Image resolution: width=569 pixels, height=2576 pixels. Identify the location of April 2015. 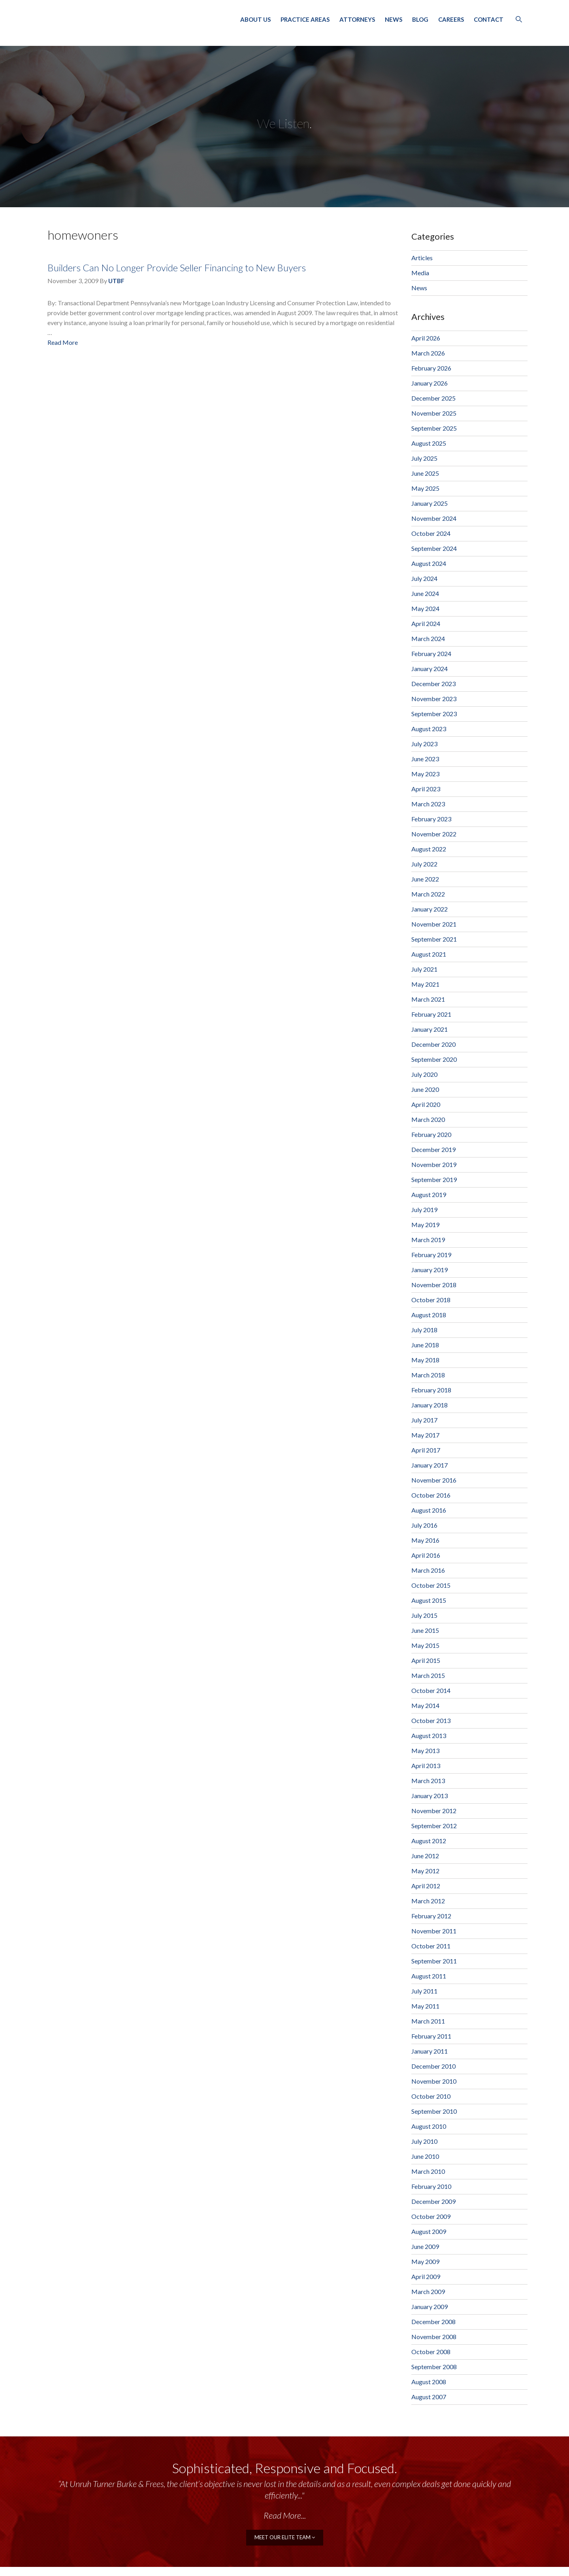
(425, 1660).